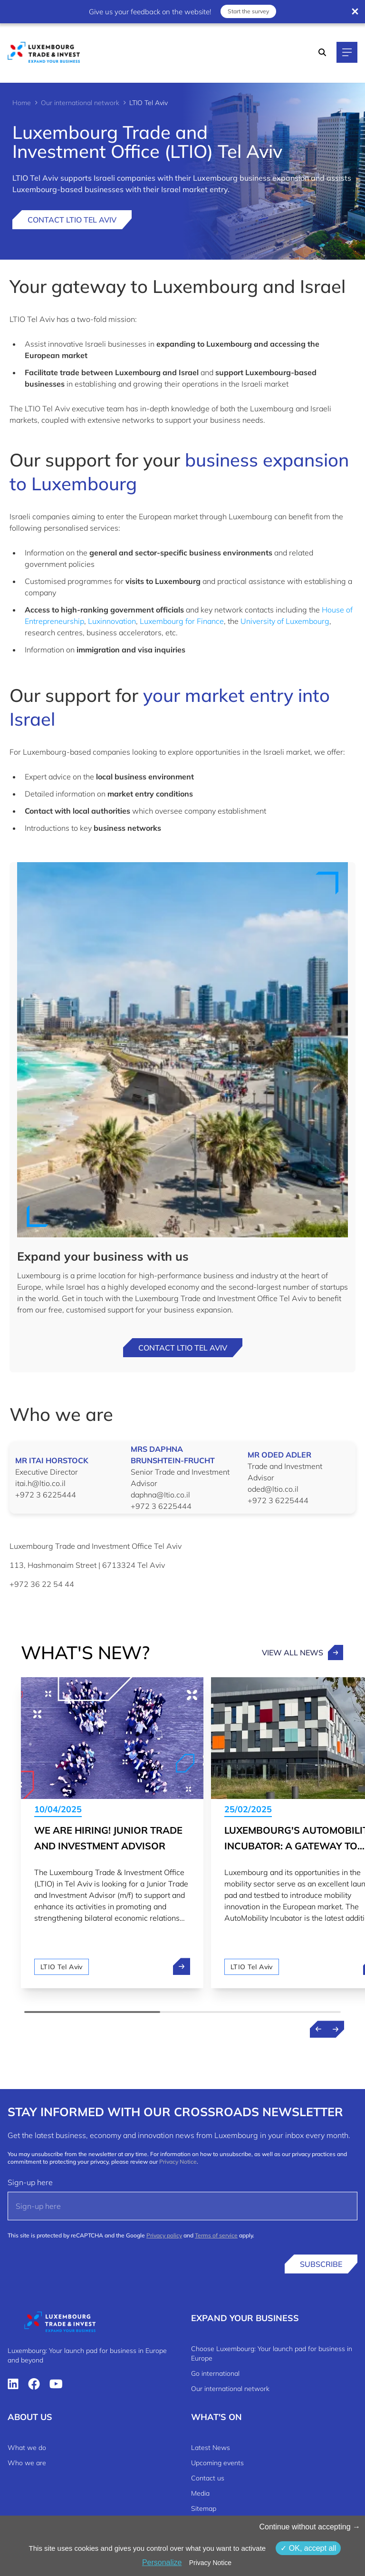  Describe the element at coordinates (318, 2029) in the screenshot. I see `[Previous news]` at that location.